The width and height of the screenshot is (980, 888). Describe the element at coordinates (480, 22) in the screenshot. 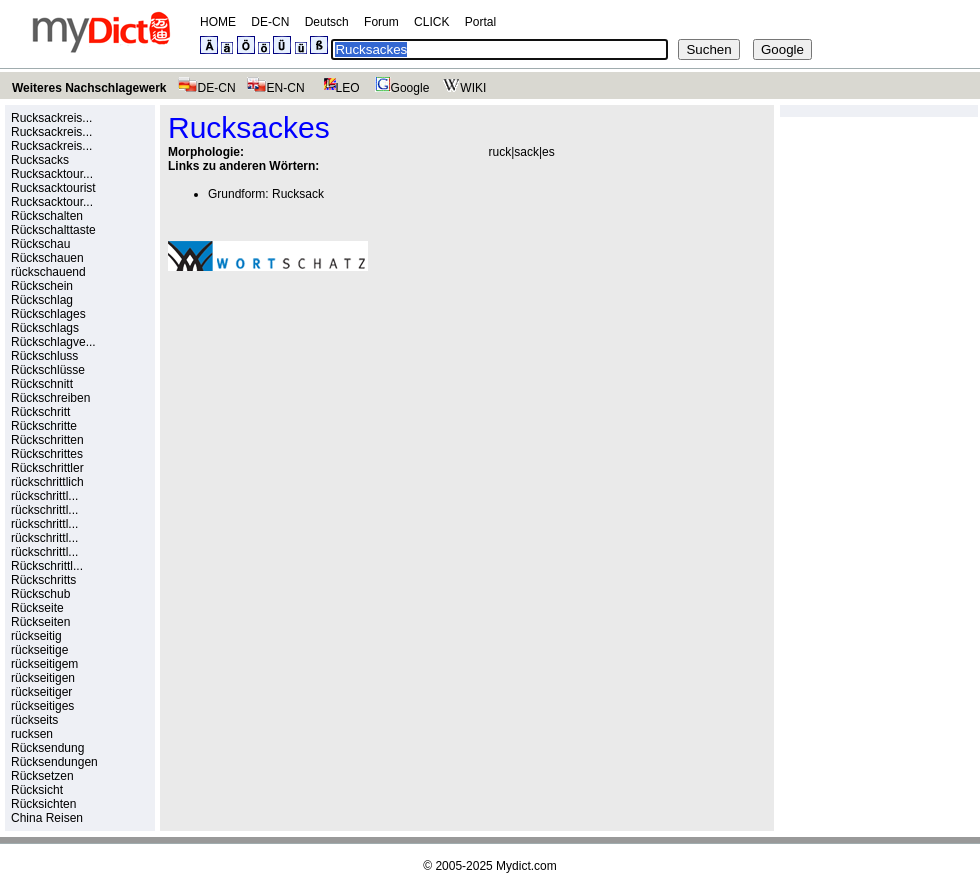

I see `Portal` at that location.